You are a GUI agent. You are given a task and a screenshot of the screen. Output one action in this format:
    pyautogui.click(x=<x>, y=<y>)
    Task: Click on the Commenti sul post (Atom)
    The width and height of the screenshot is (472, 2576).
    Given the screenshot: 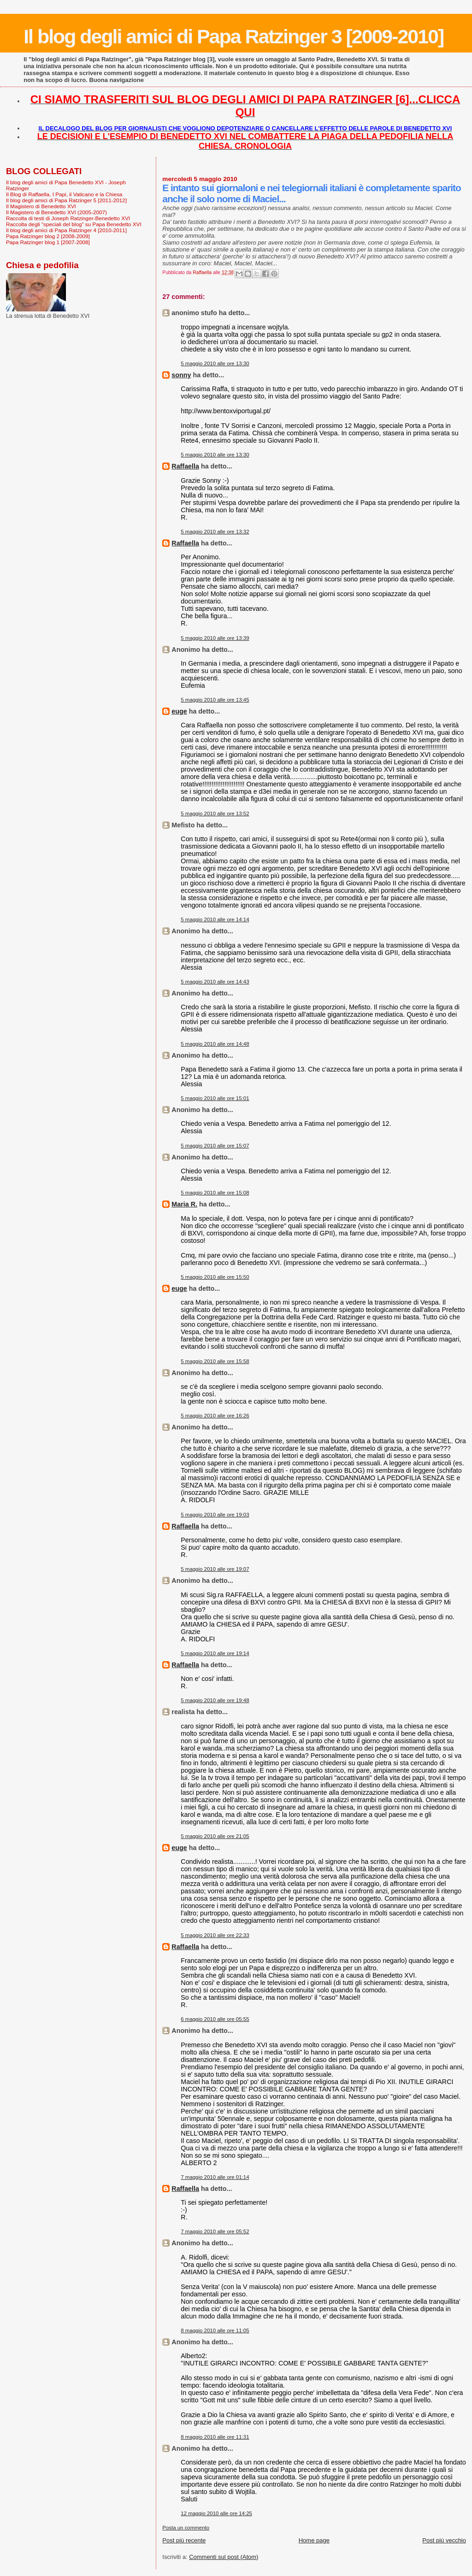 What is the action you would take?
    pyautogui.click(x=223, y=2556)
    